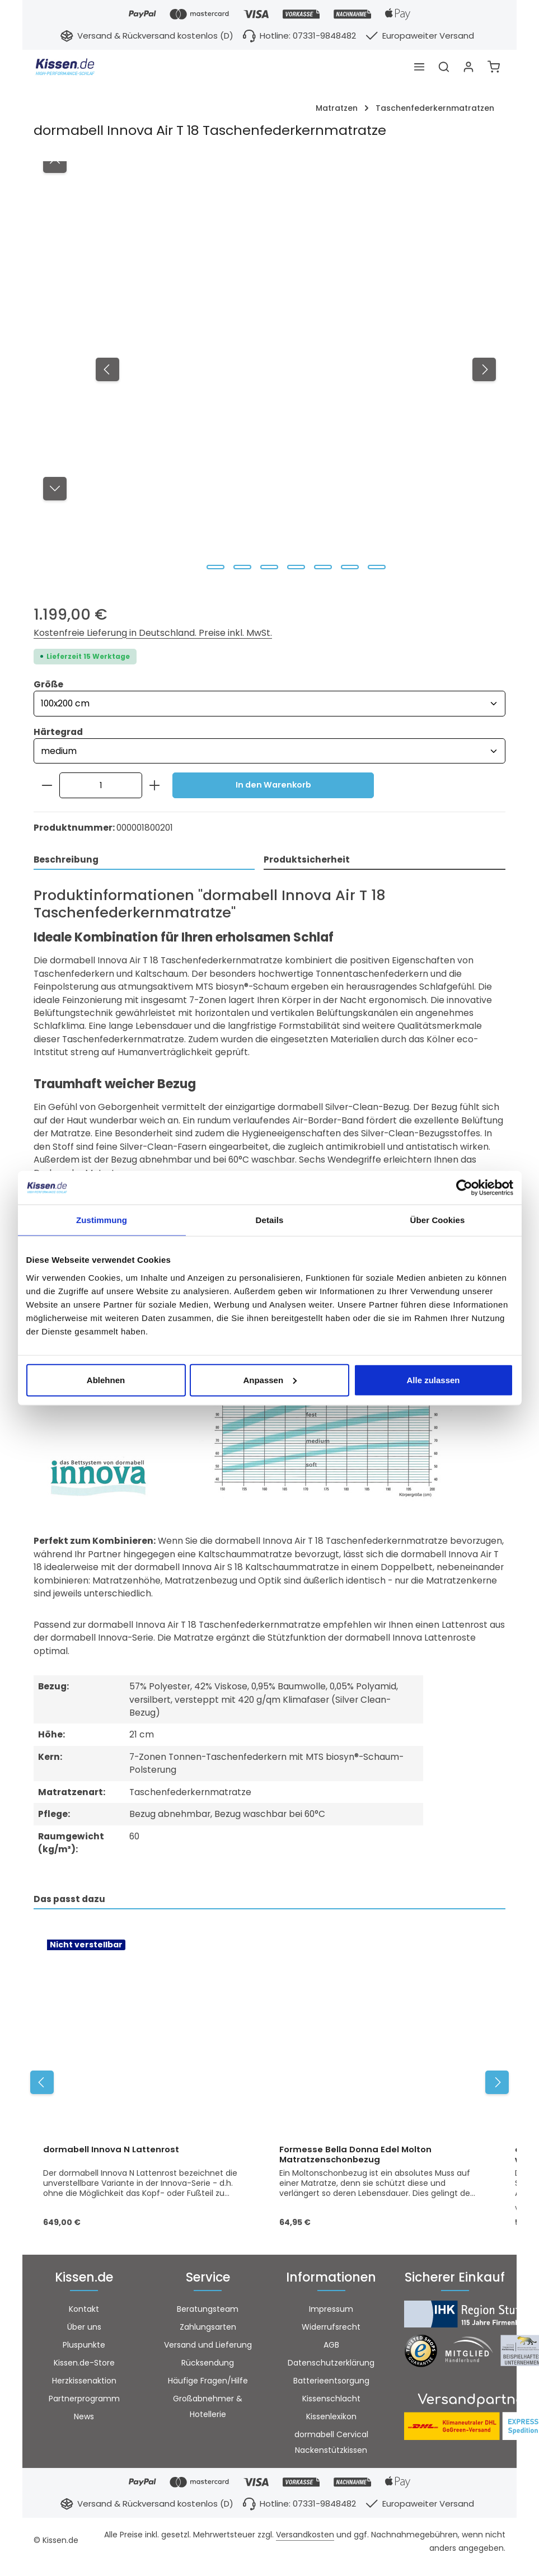 The height and width of the screenshot is (2576, 539). What do you see at coordinates (48, 684) in the screenshot?
I see `Größe` at bounding box center [48, 684].